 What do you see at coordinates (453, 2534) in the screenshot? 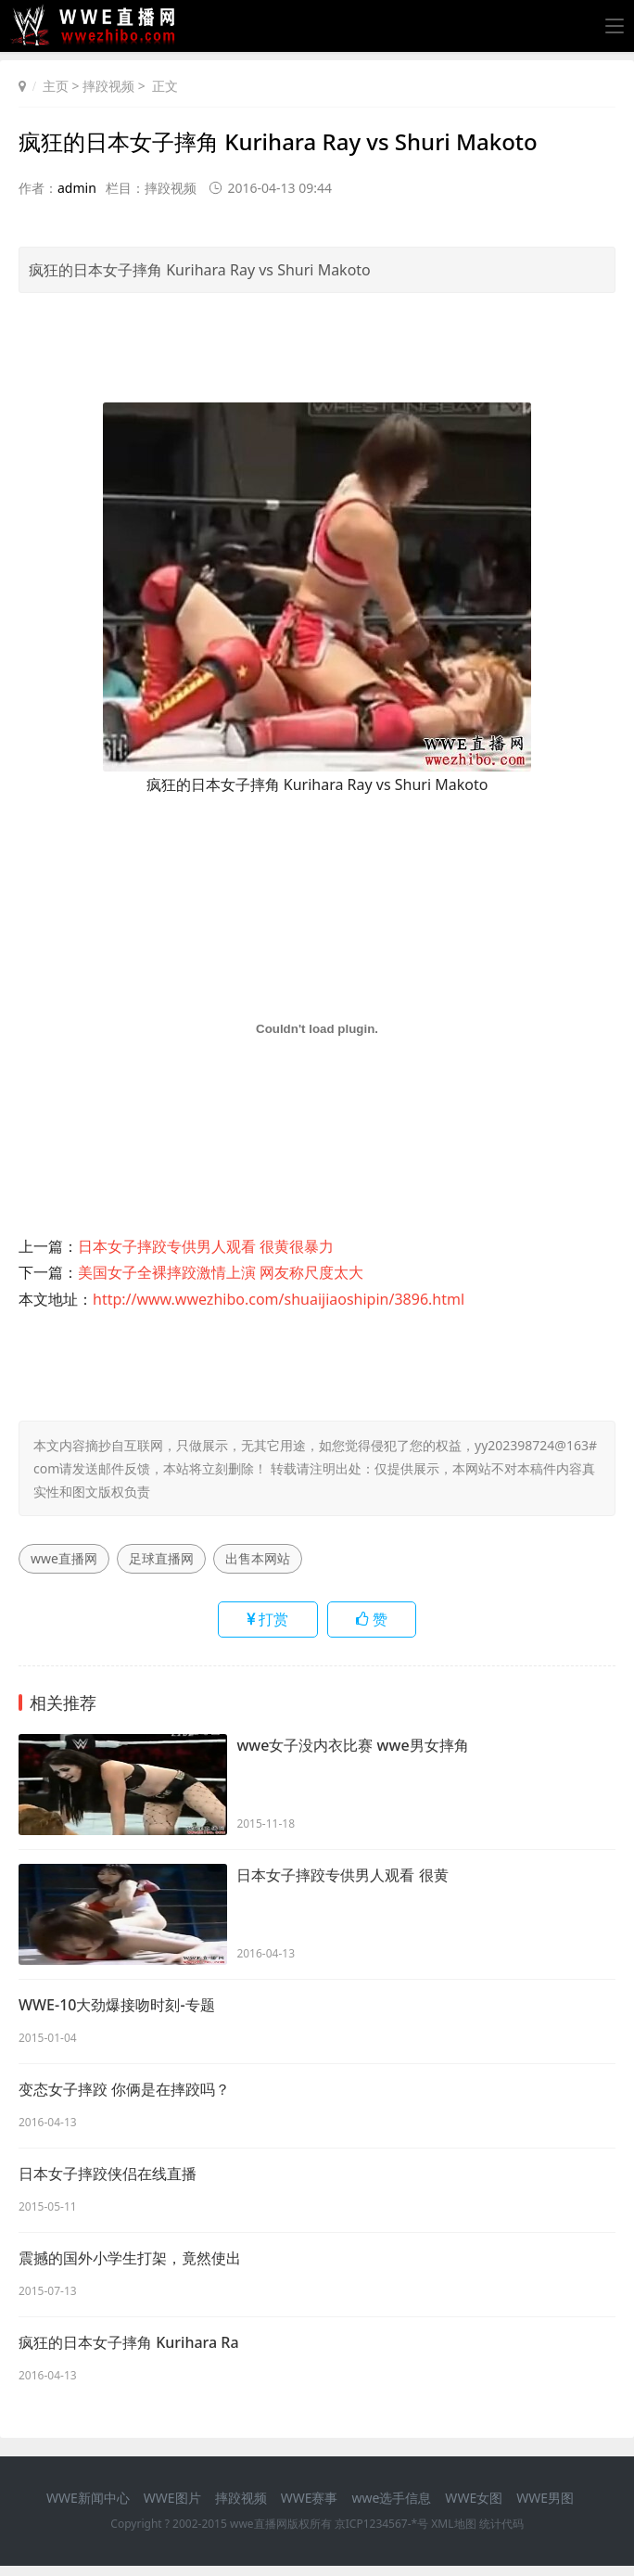
I see `XML地图` at bounding box center [453, 2534].